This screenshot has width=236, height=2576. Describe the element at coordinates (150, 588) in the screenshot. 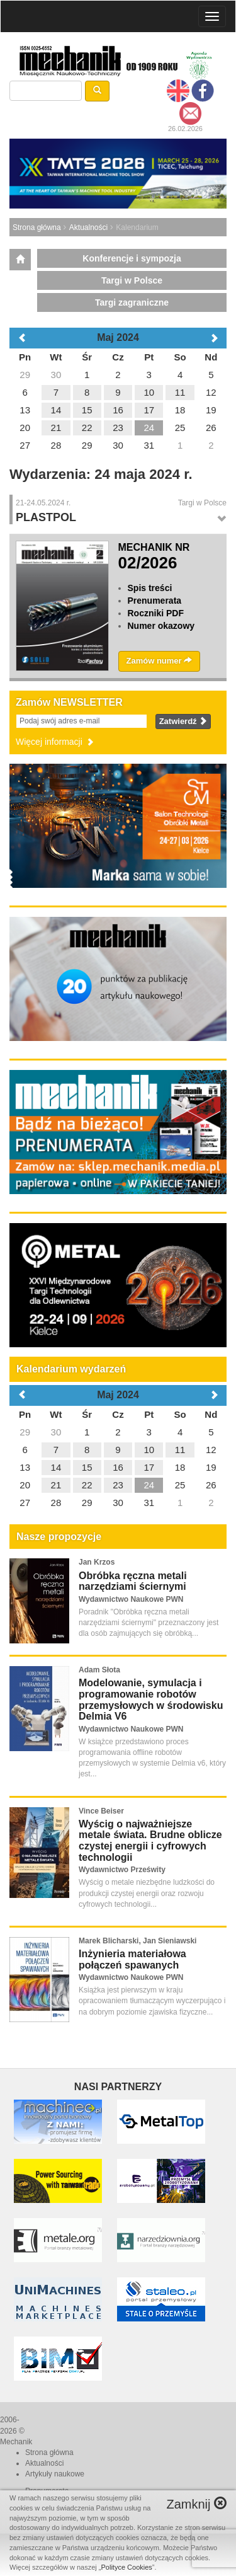

I see `Spis treści` at that location.